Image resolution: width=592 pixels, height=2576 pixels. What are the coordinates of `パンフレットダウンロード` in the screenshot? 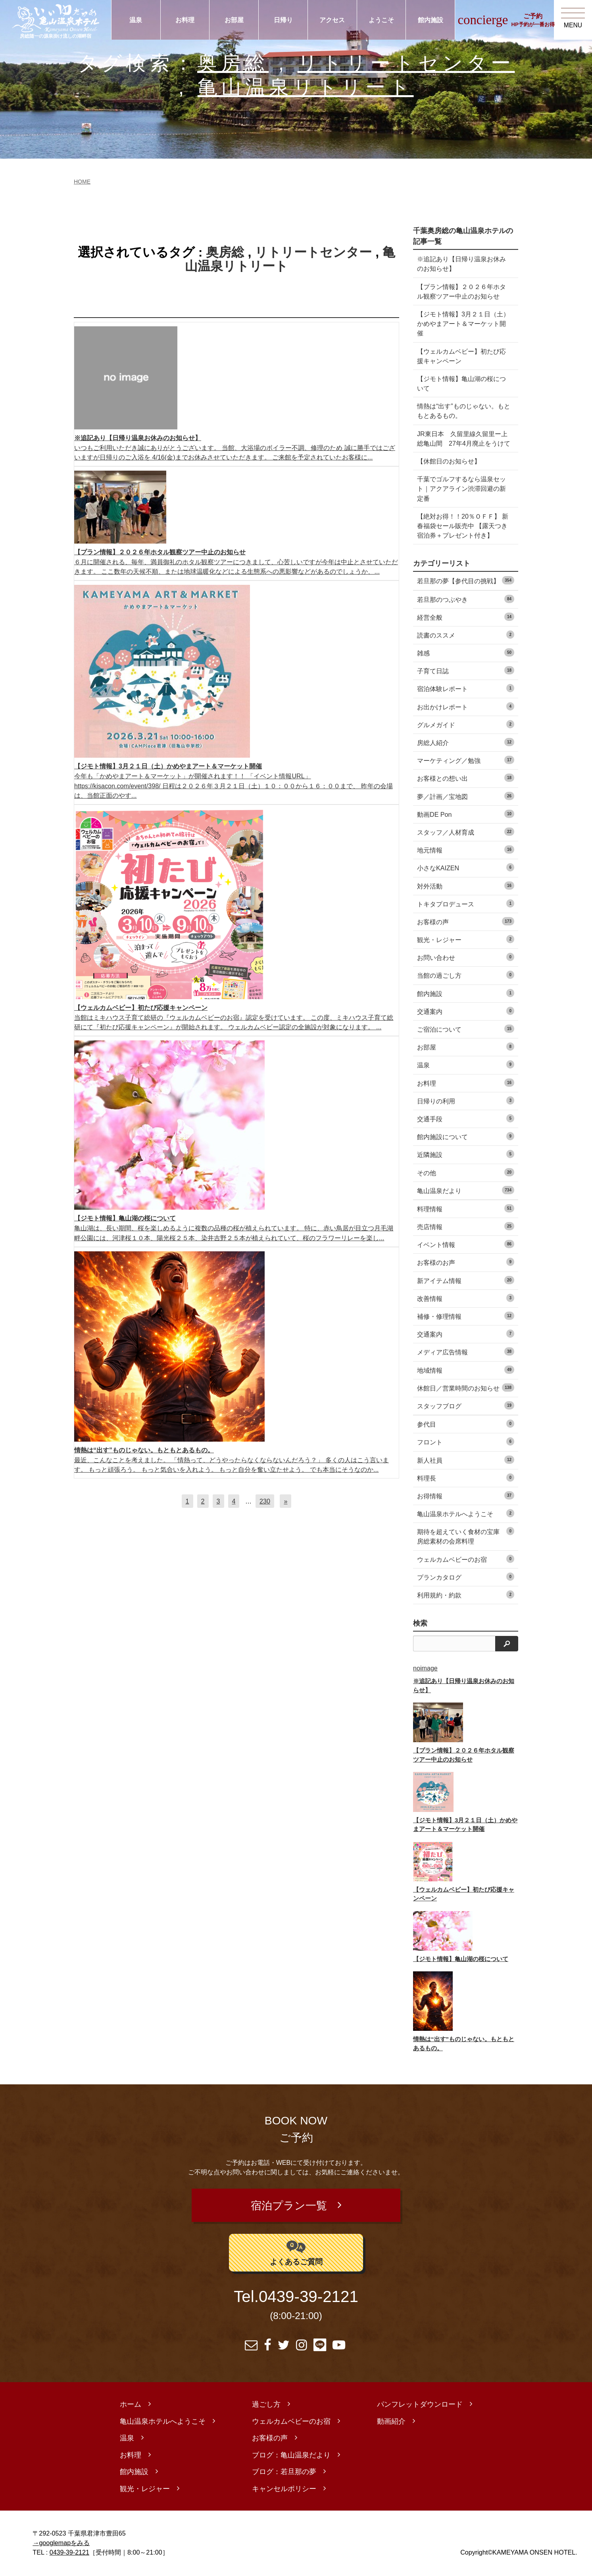 It's located at (420, 2405).